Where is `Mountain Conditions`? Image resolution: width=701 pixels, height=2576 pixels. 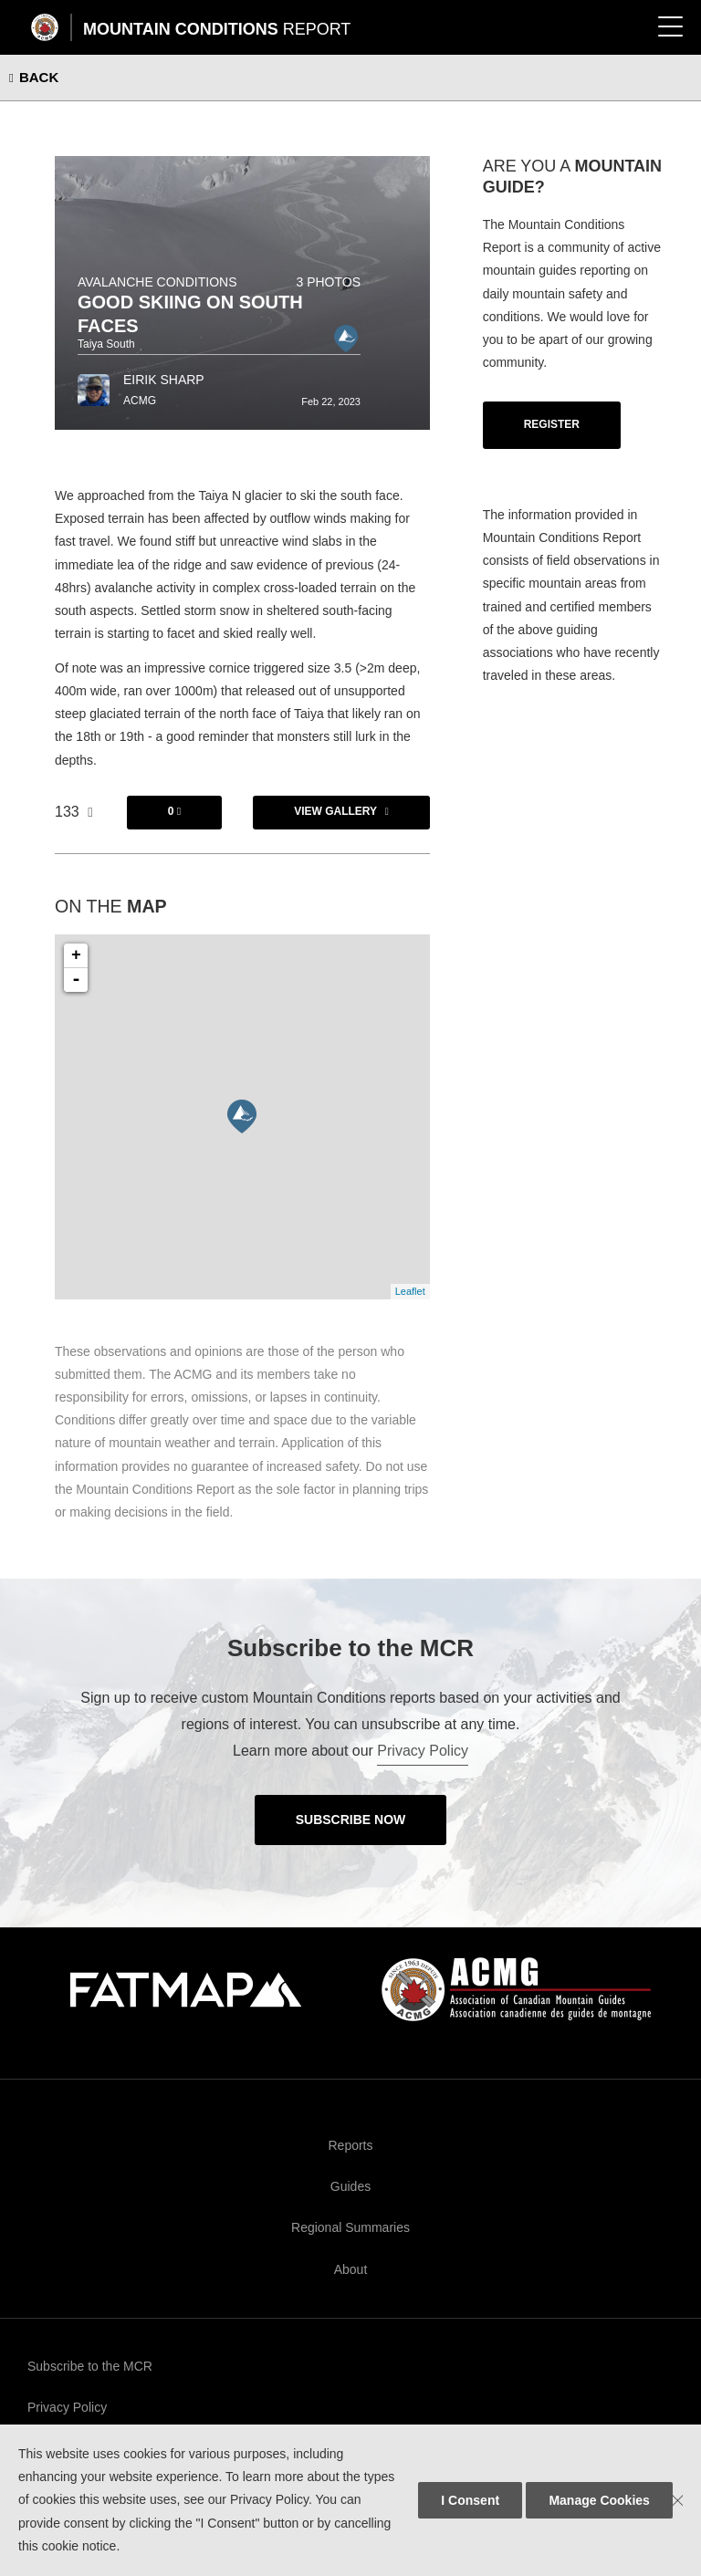 Mountain Conditions is located at coordinates (216, 29).